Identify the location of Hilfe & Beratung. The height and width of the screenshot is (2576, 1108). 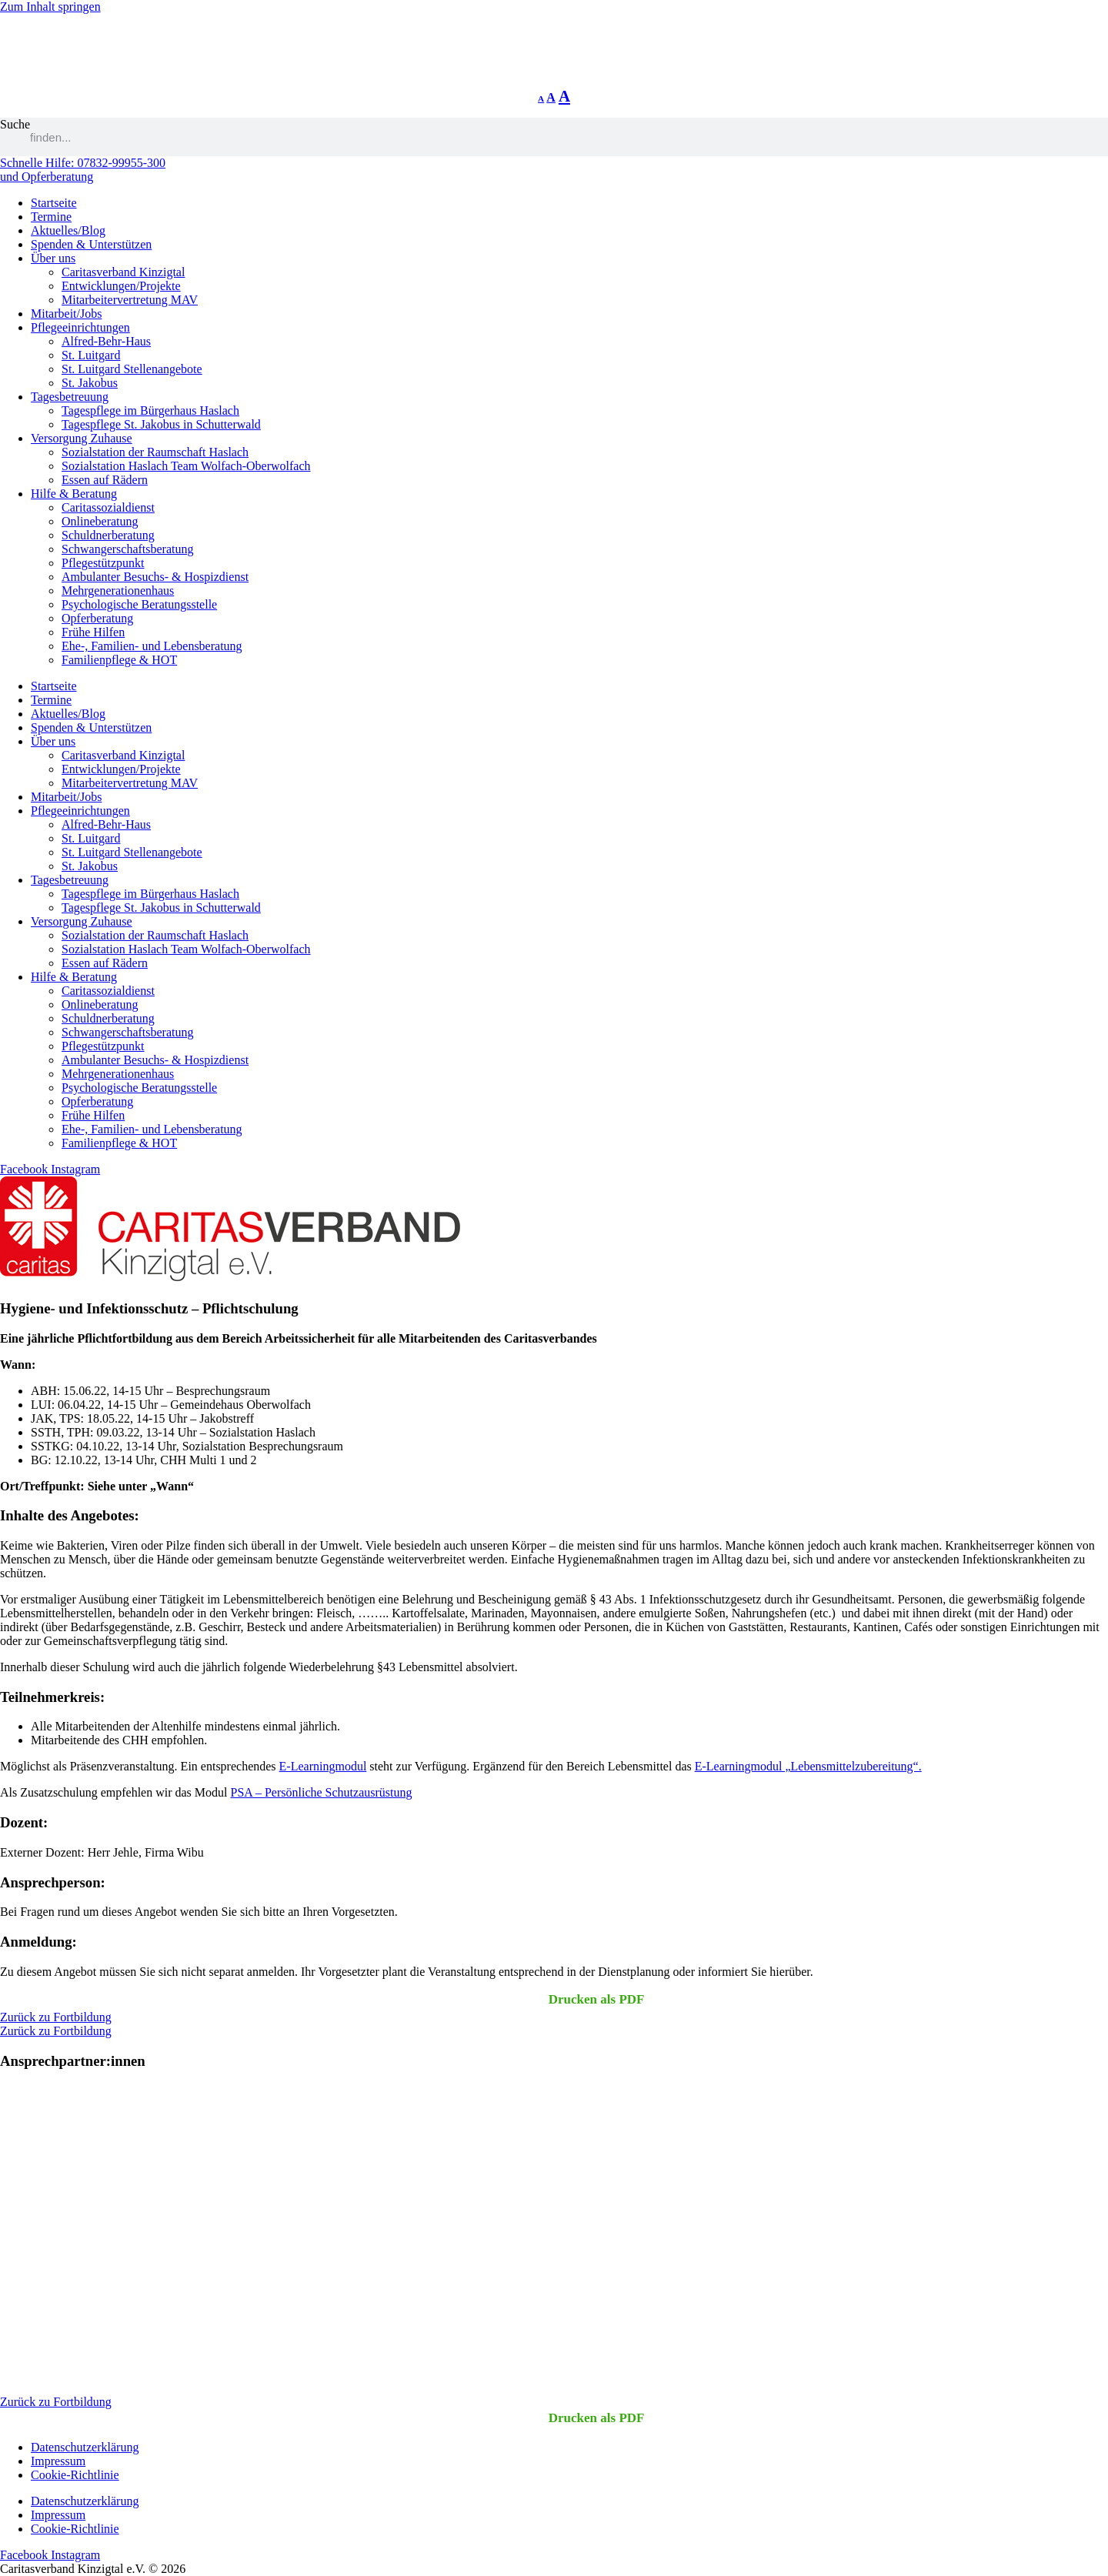
(74, 493).